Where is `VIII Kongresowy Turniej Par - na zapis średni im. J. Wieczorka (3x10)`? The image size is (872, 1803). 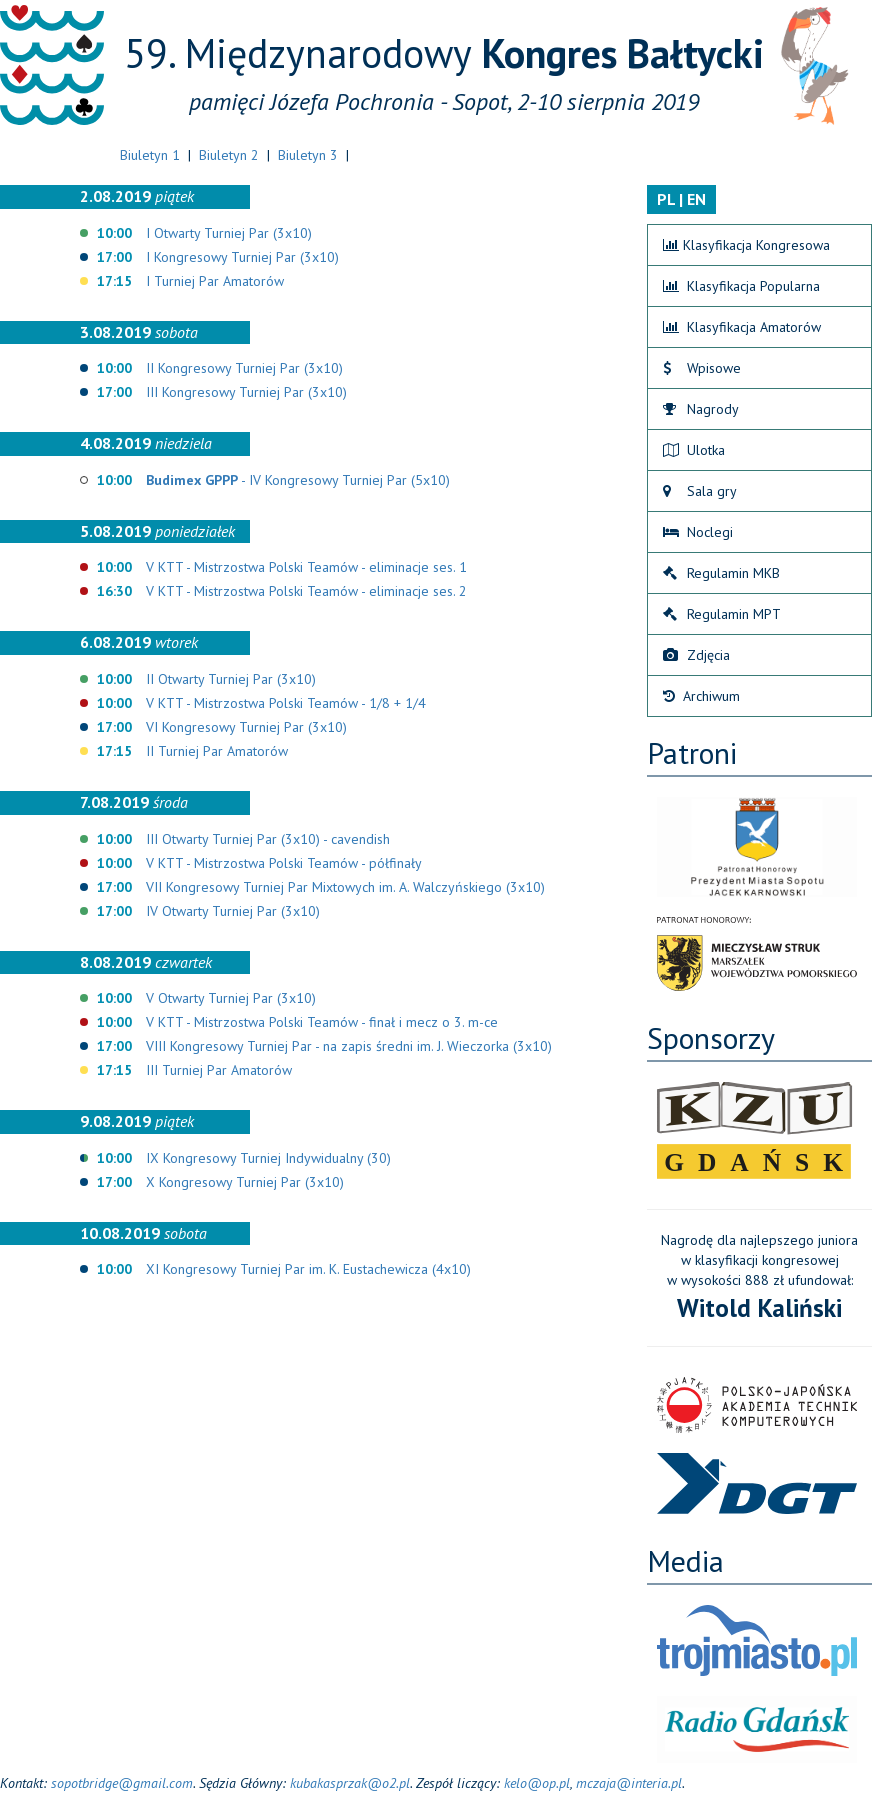
VIII Kongresowy Turniej Par - na zapis średni im. J. Wieczorka (3x10) is located at coordinates (349, 1046).